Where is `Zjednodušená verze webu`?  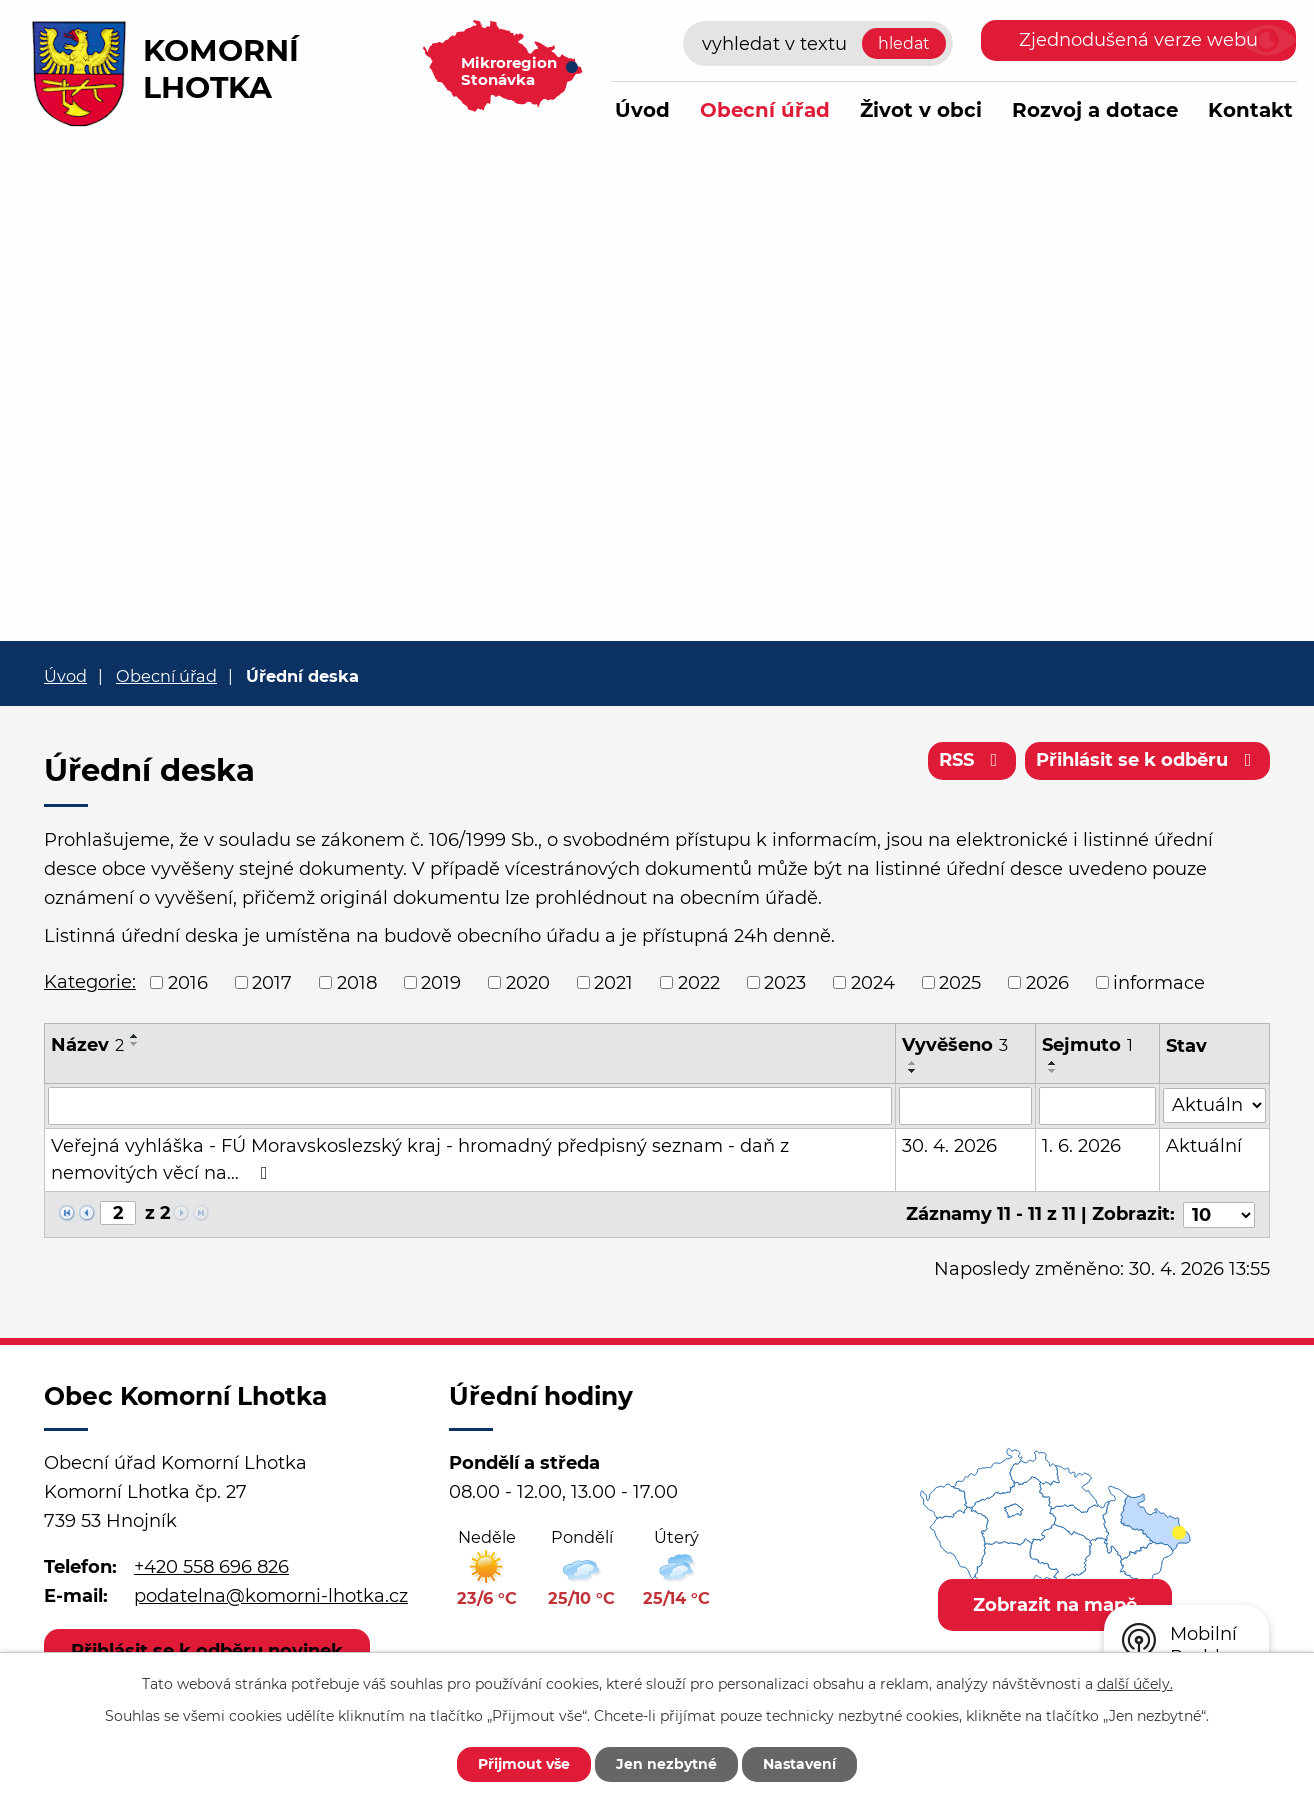
Zjednodušená verze webu is located at coordinates (1138, 40).